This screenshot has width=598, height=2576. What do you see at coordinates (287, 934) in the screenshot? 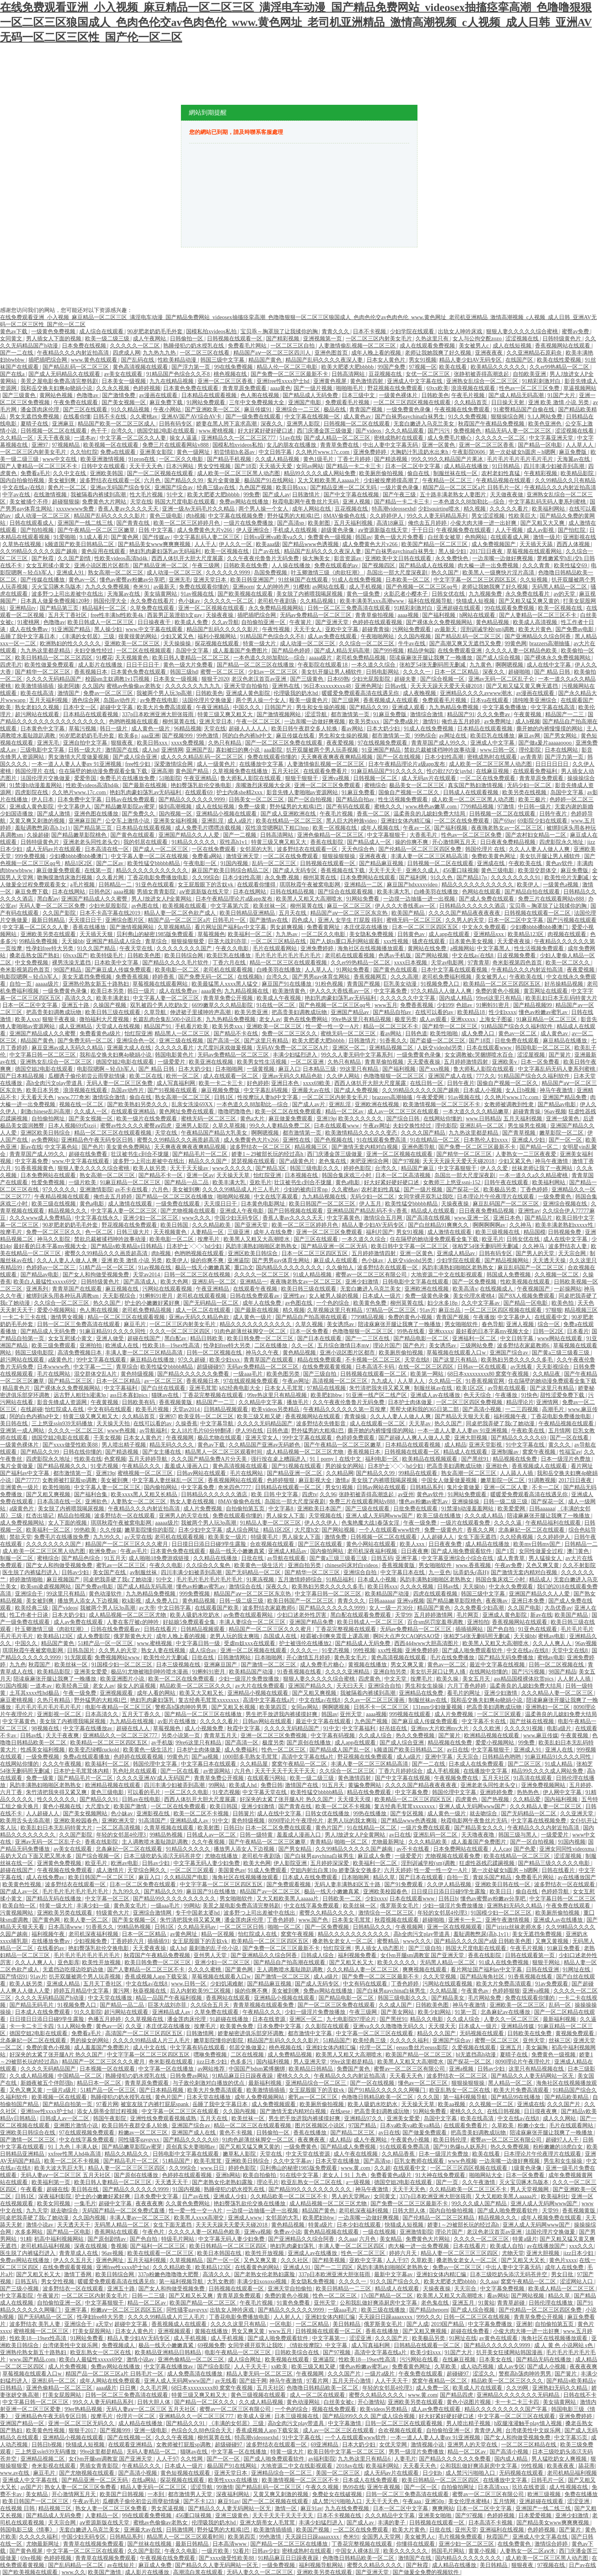
I see `九九热av` at bounding box center [287, 934].